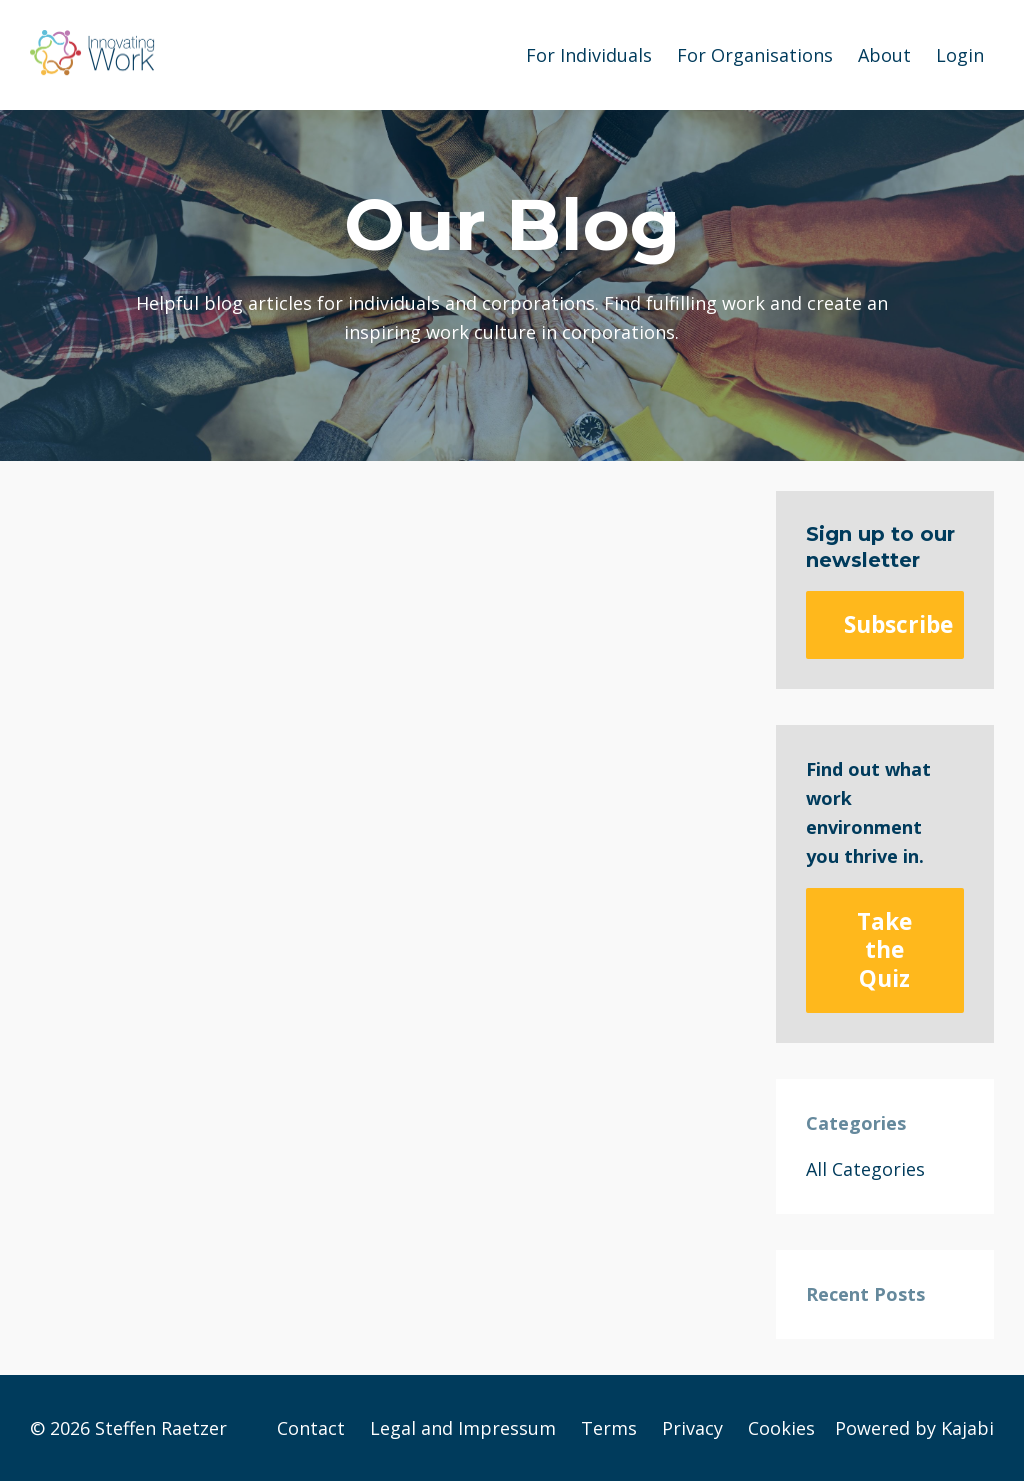  Describe the element at coordinates (609, 1428) in the screenshot. I see `Terms` at that location.